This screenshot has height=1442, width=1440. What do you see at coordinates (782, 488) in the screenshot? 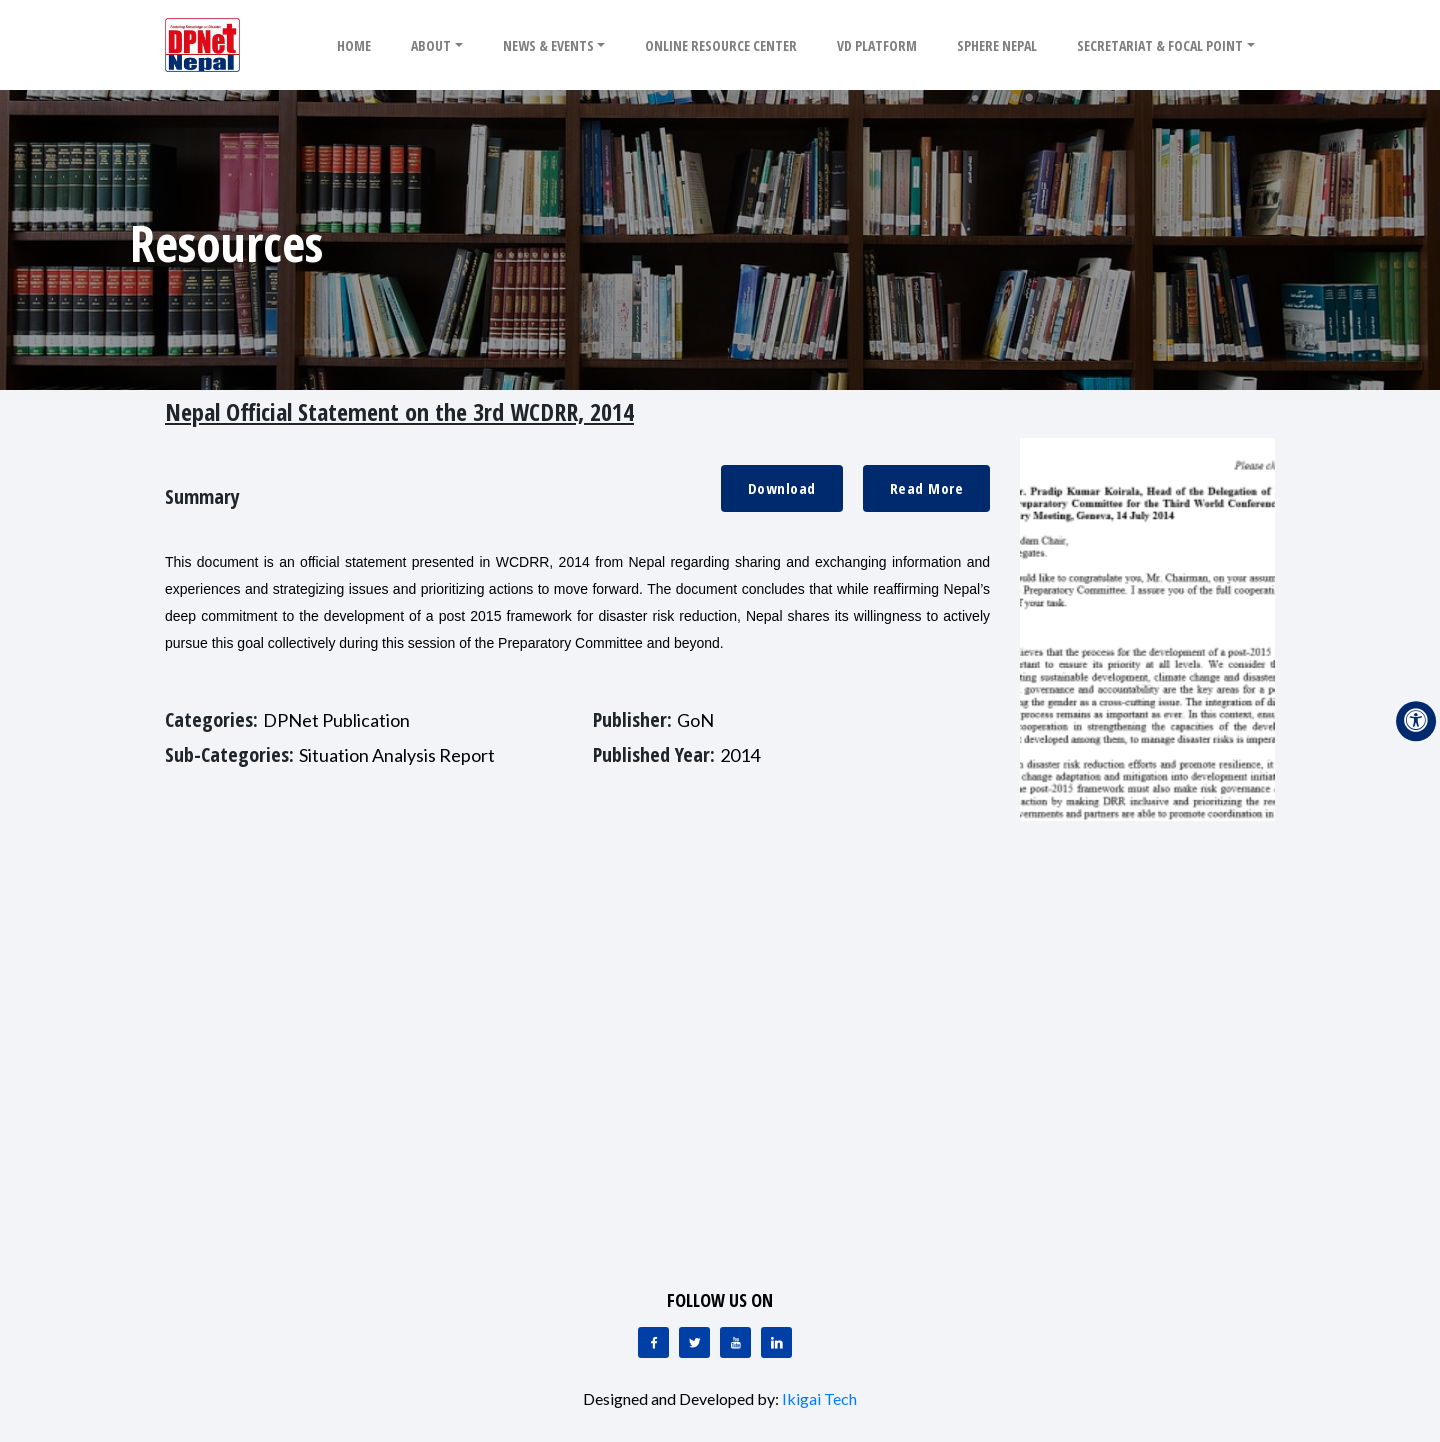
I see `Download` at bounding box center [782, 488].